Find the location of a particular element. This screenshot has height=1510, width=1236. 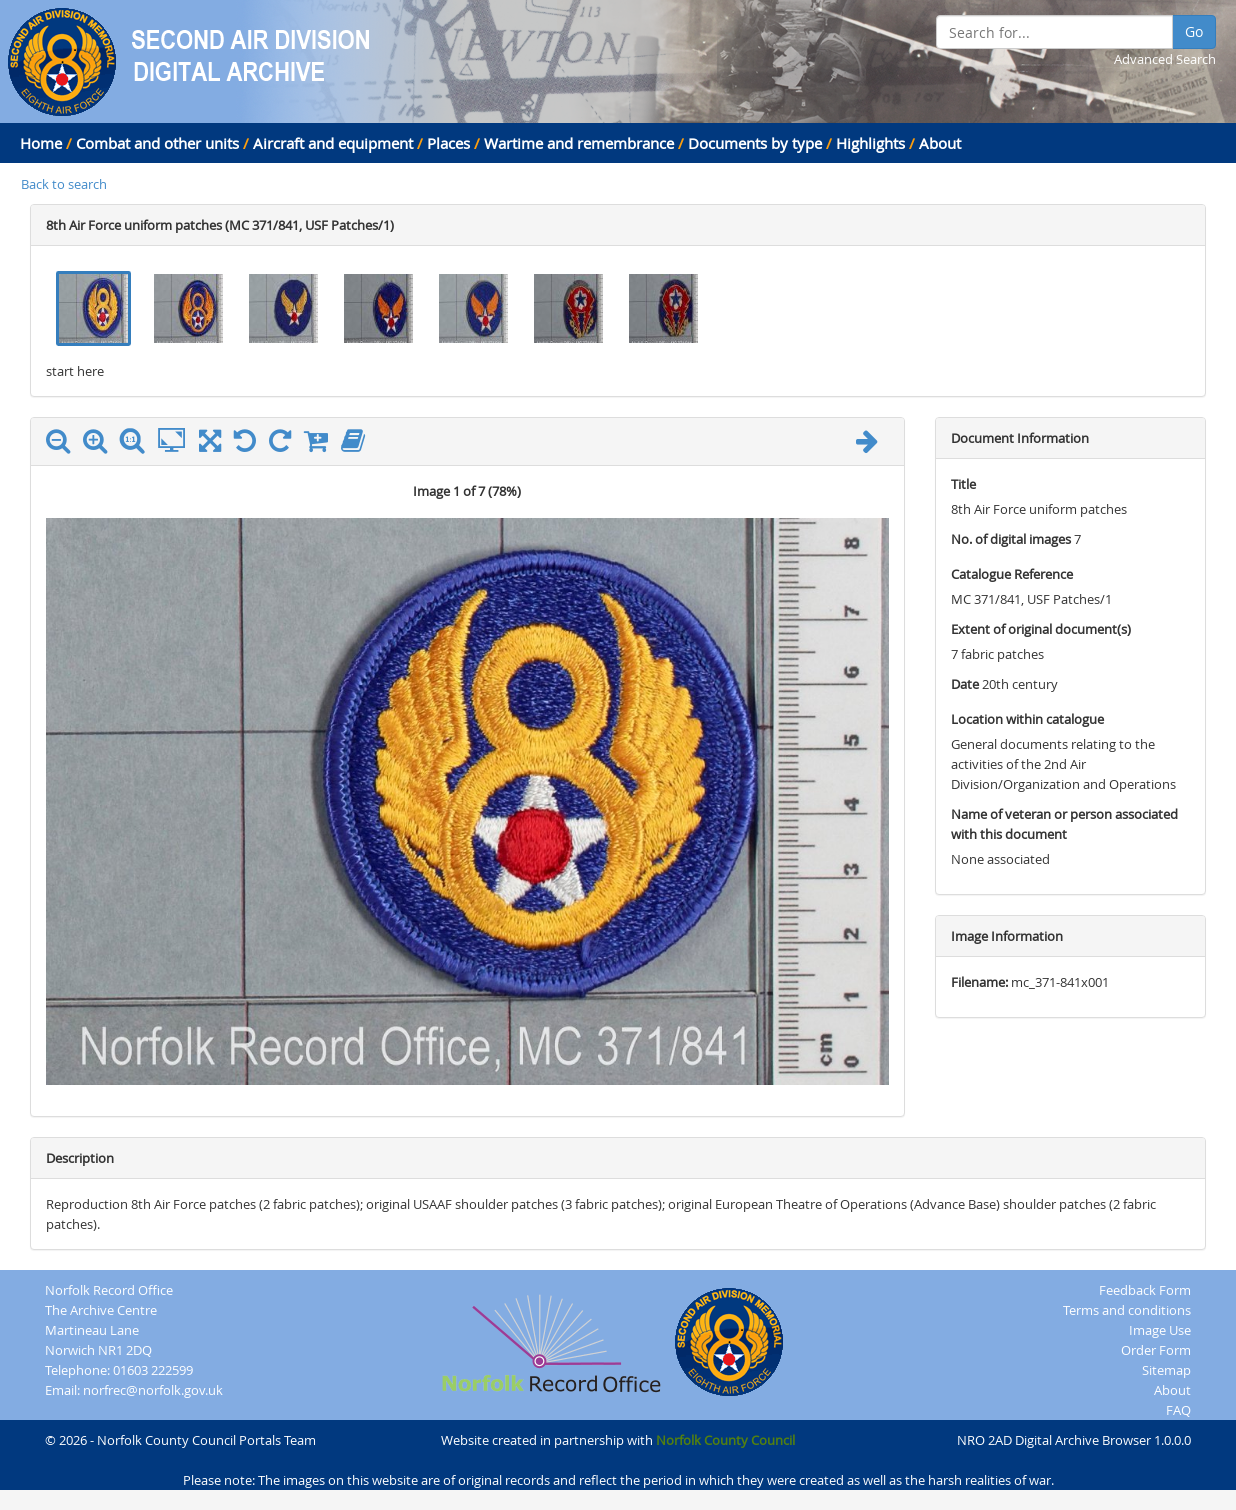

Home is located at coordinates (41, 143).